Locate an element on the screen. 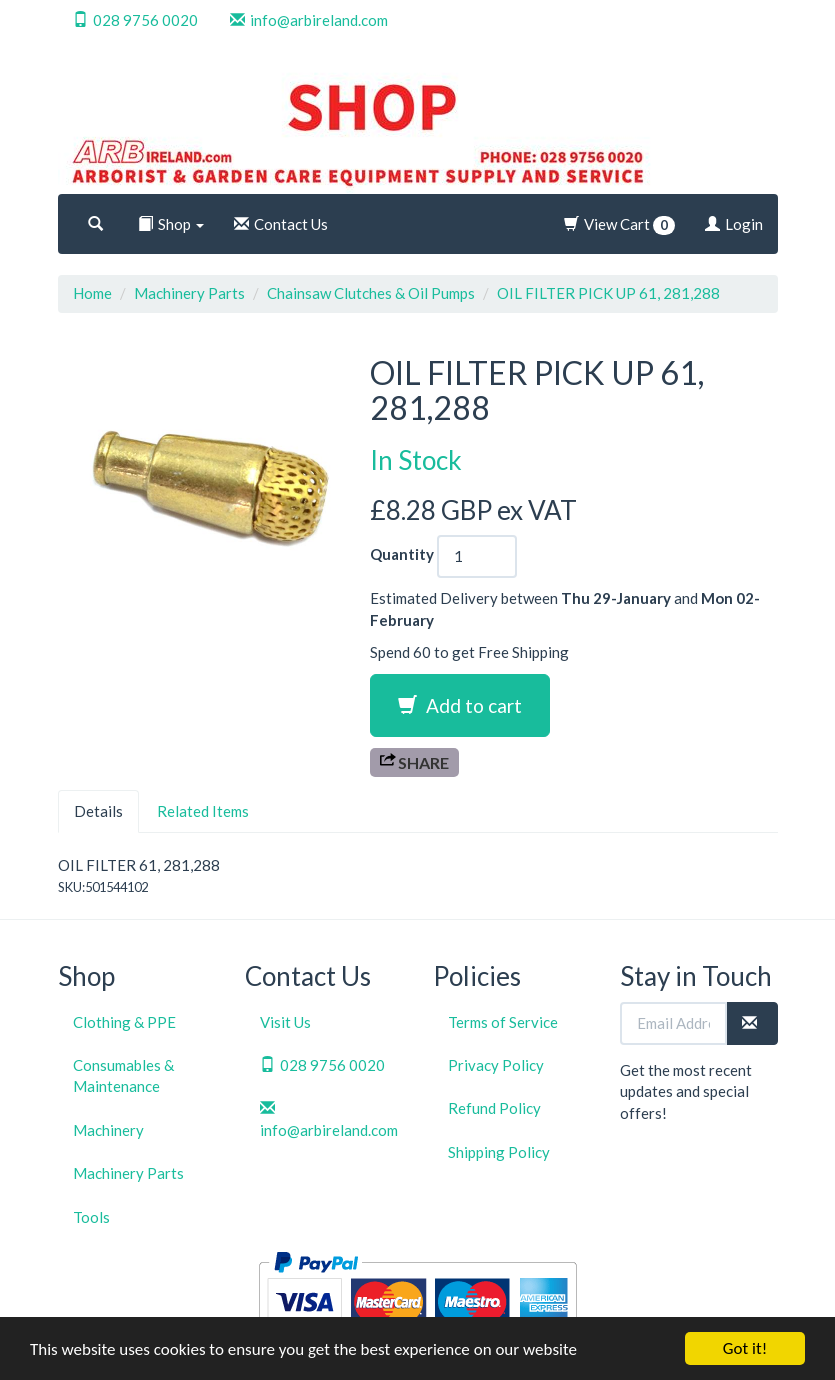 The width and height of the screenshot is (835, 1380). Contact Us is located at coordinates (281, 224).